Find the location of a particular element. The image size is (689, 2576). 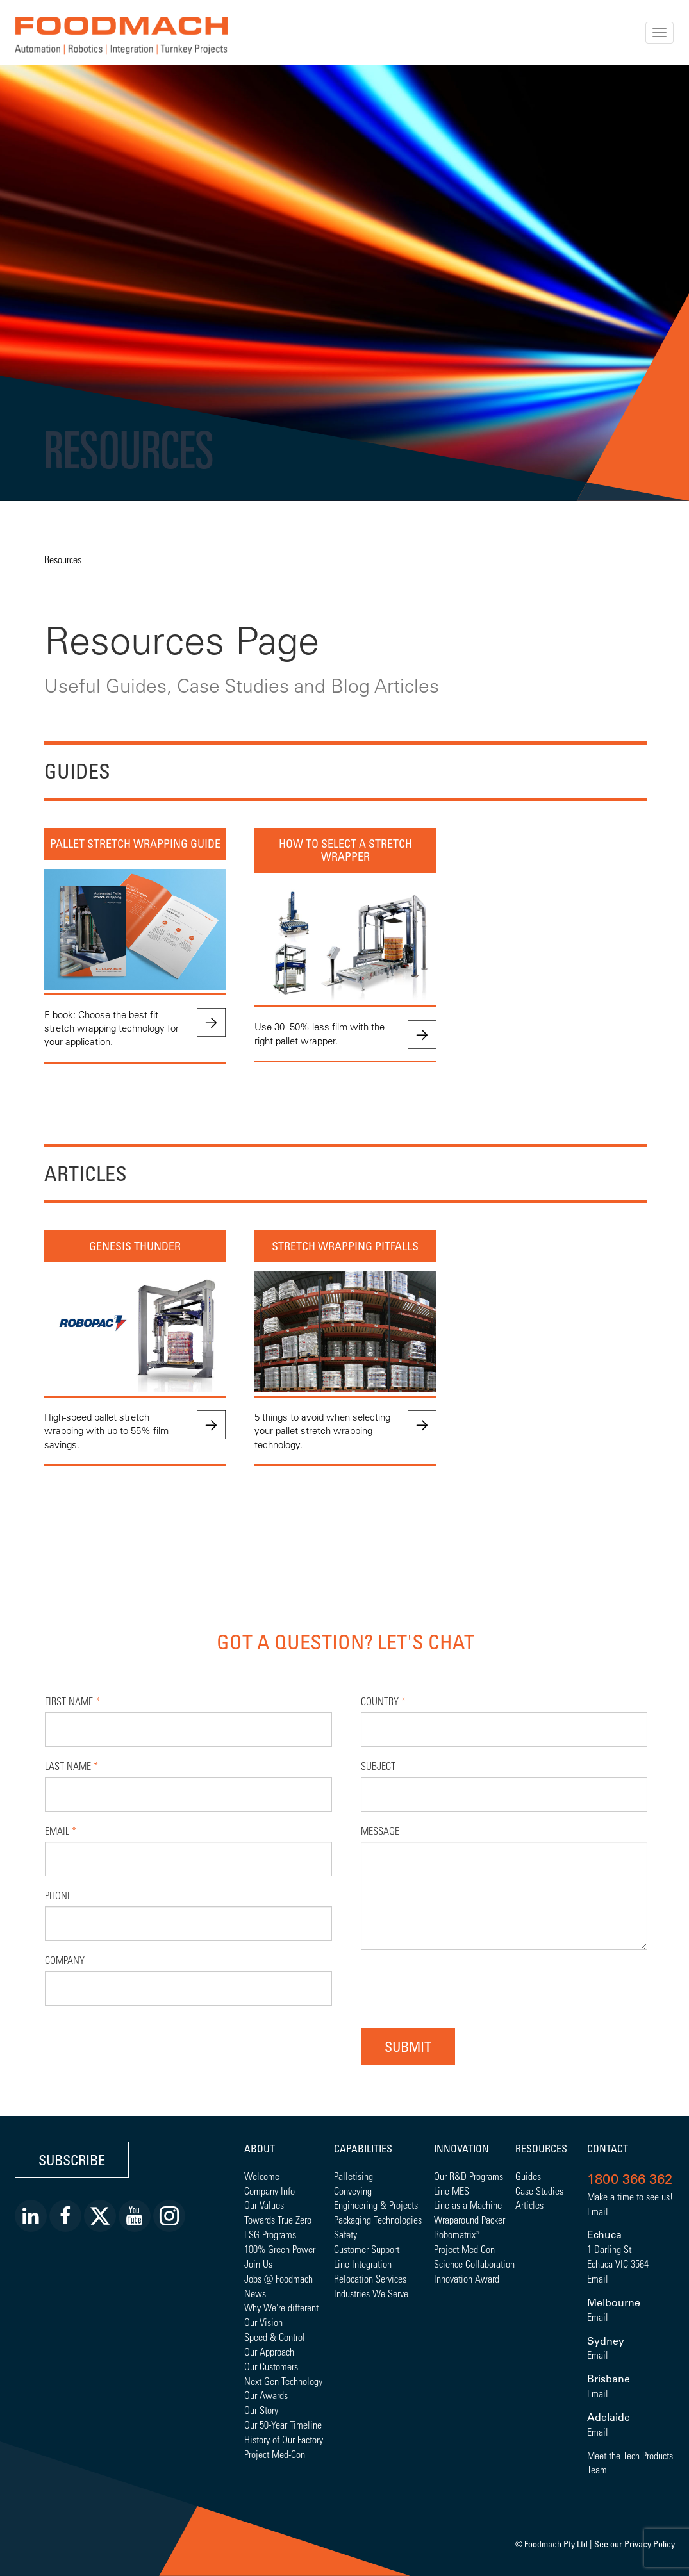

Welcome is located at coordinates (261, 2176).